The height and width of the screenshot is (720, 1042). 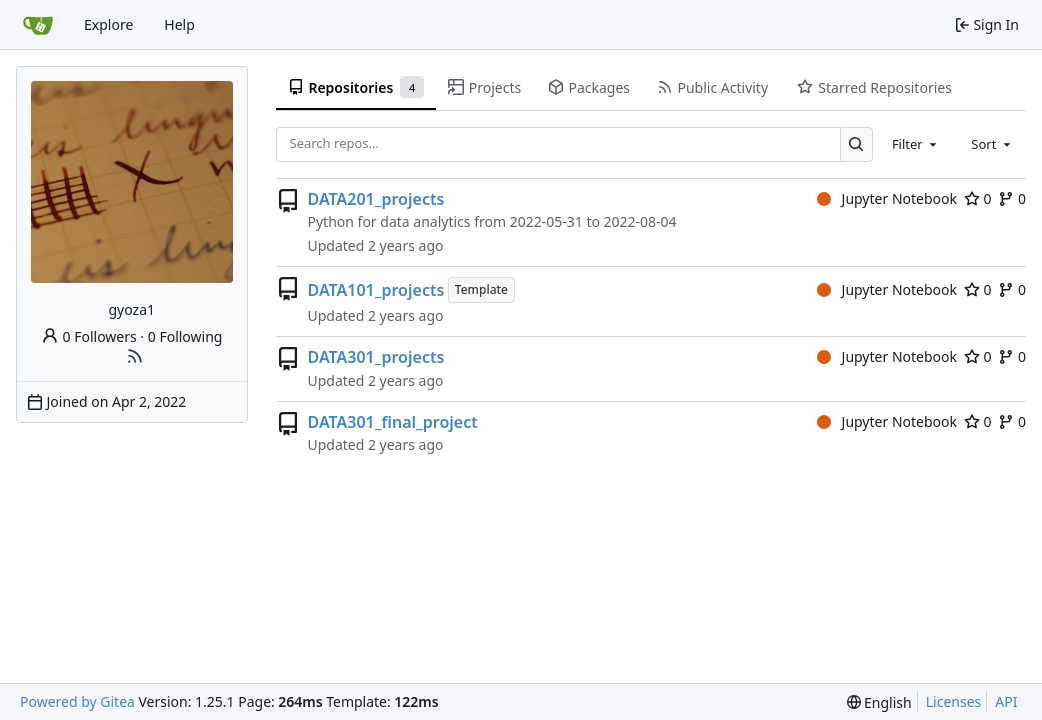 I want to click on [menu], so click(x=879, y=702).